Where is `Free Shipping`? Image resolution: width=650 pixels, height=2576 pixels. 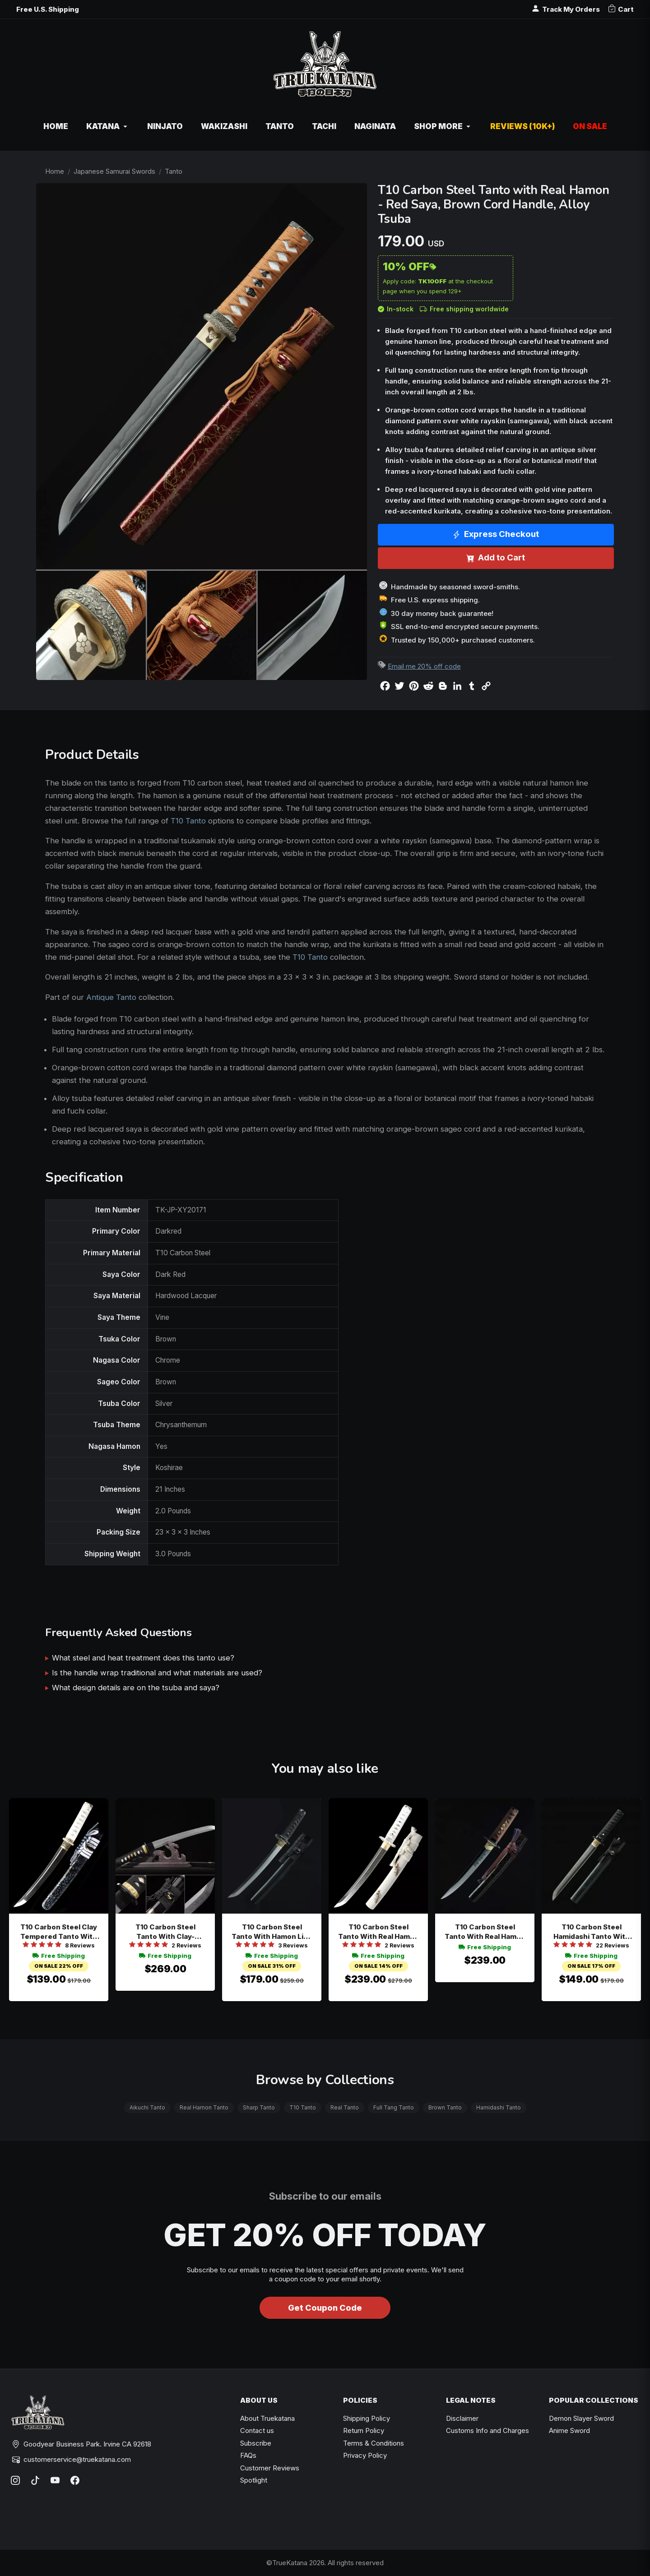
Free Shipping is located at coordinates (58, 1955).